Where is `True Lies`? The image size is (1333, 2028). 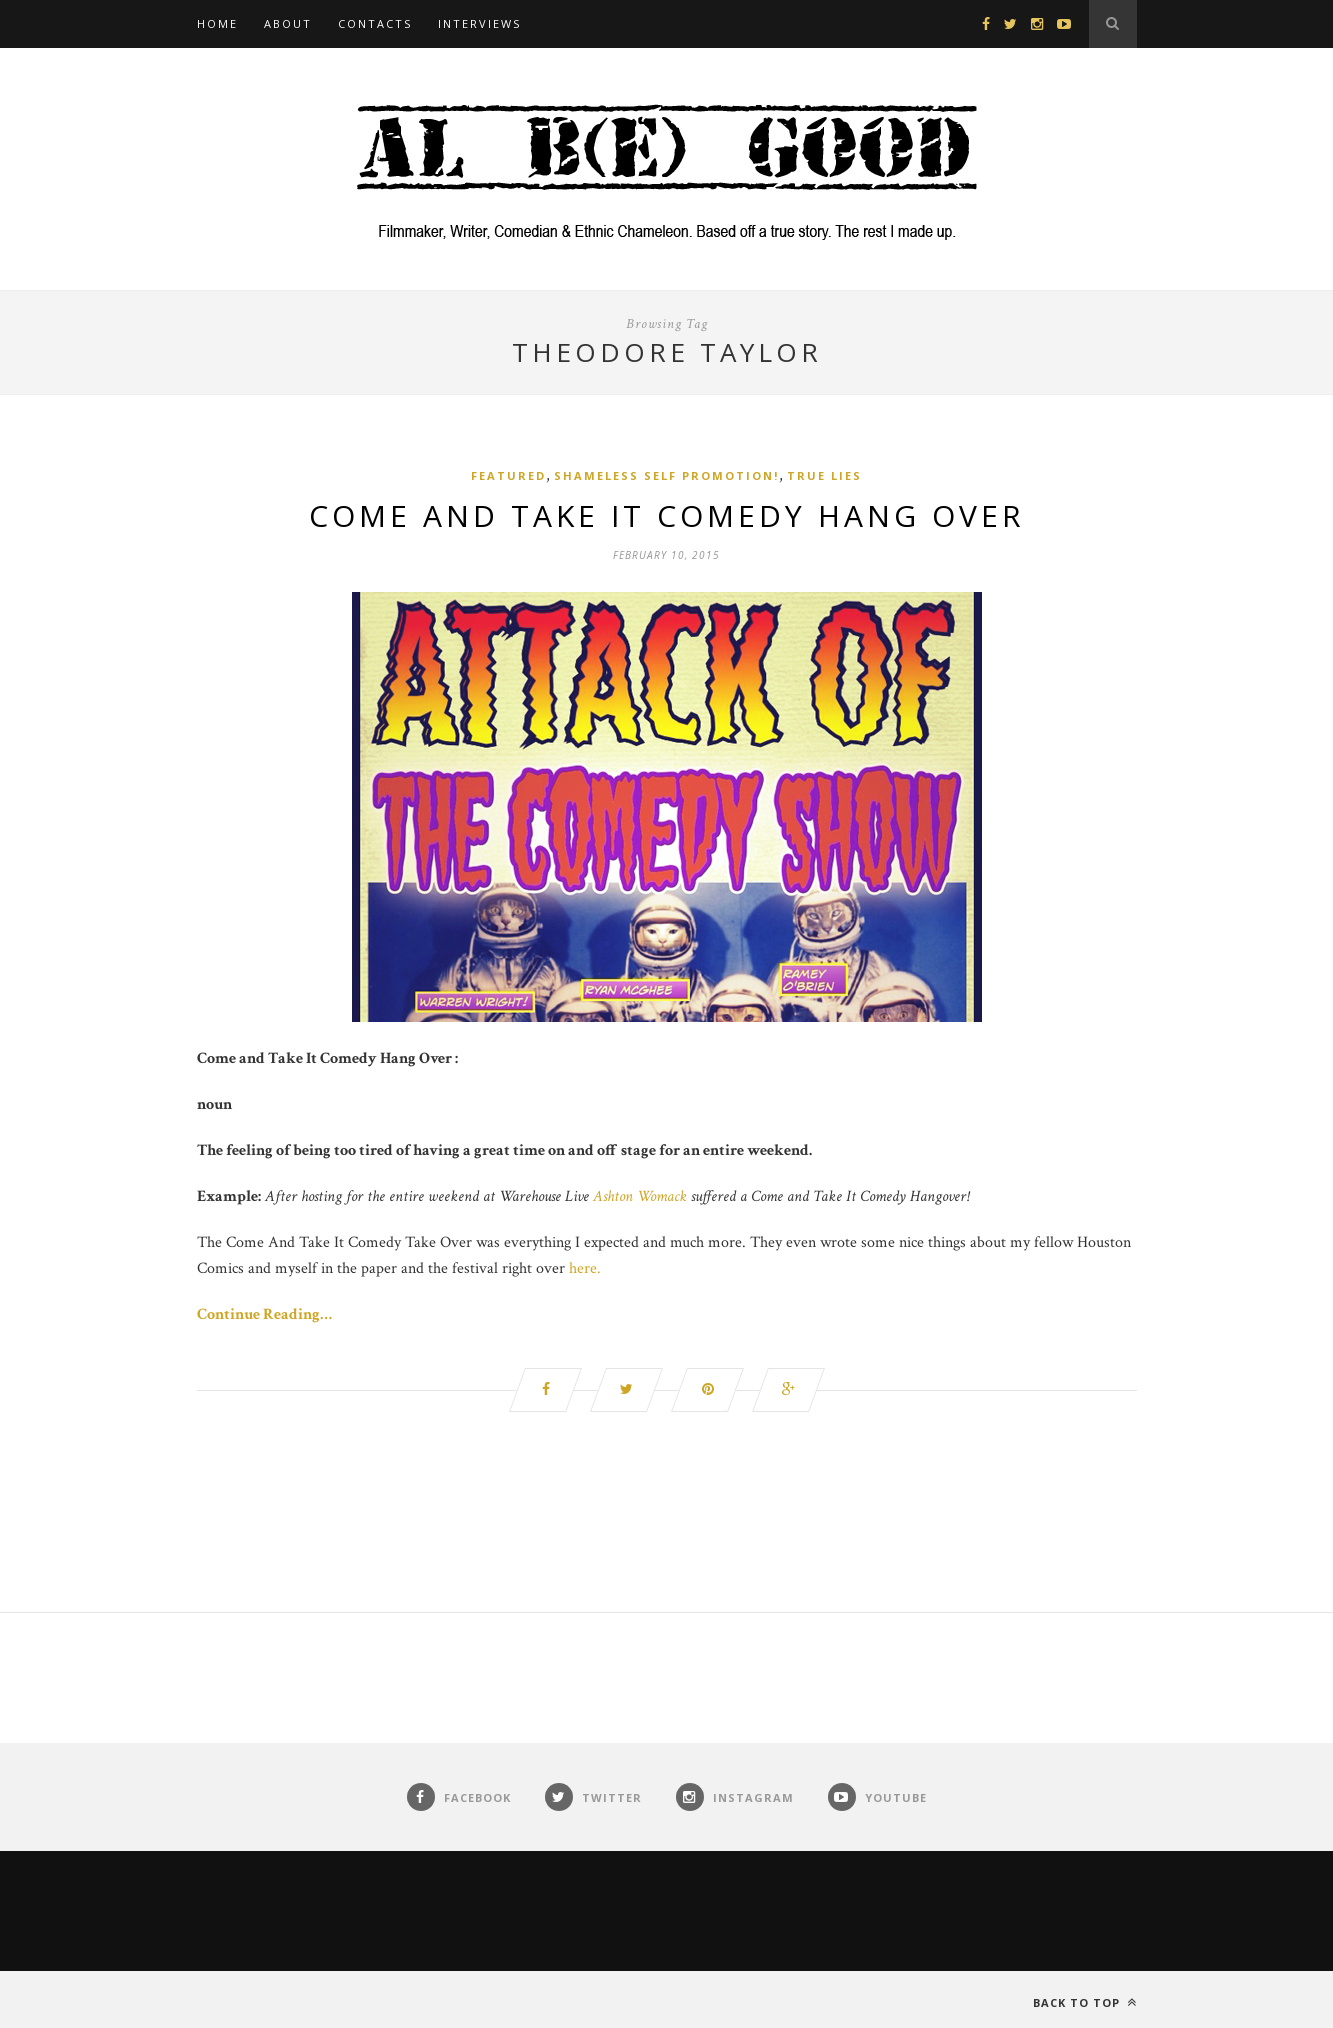 True Lies is located at coordinates (824, 475).